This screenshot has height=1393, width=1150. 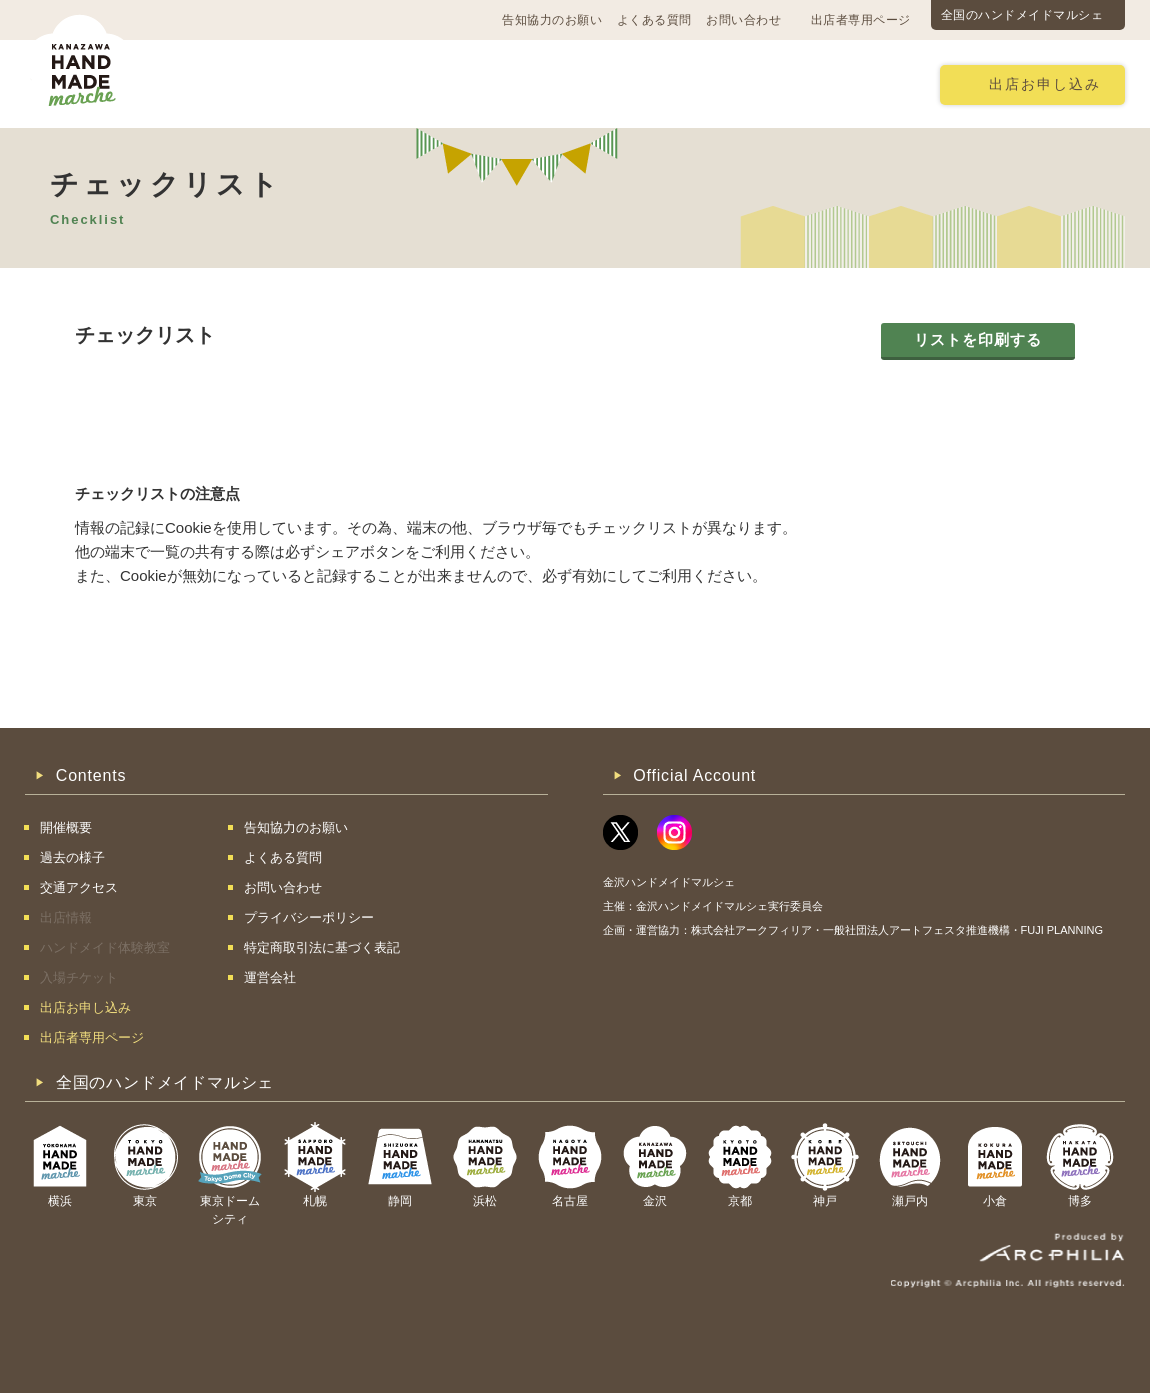 I want to click on 出店者専用ページ, so click(x=861, y=20).